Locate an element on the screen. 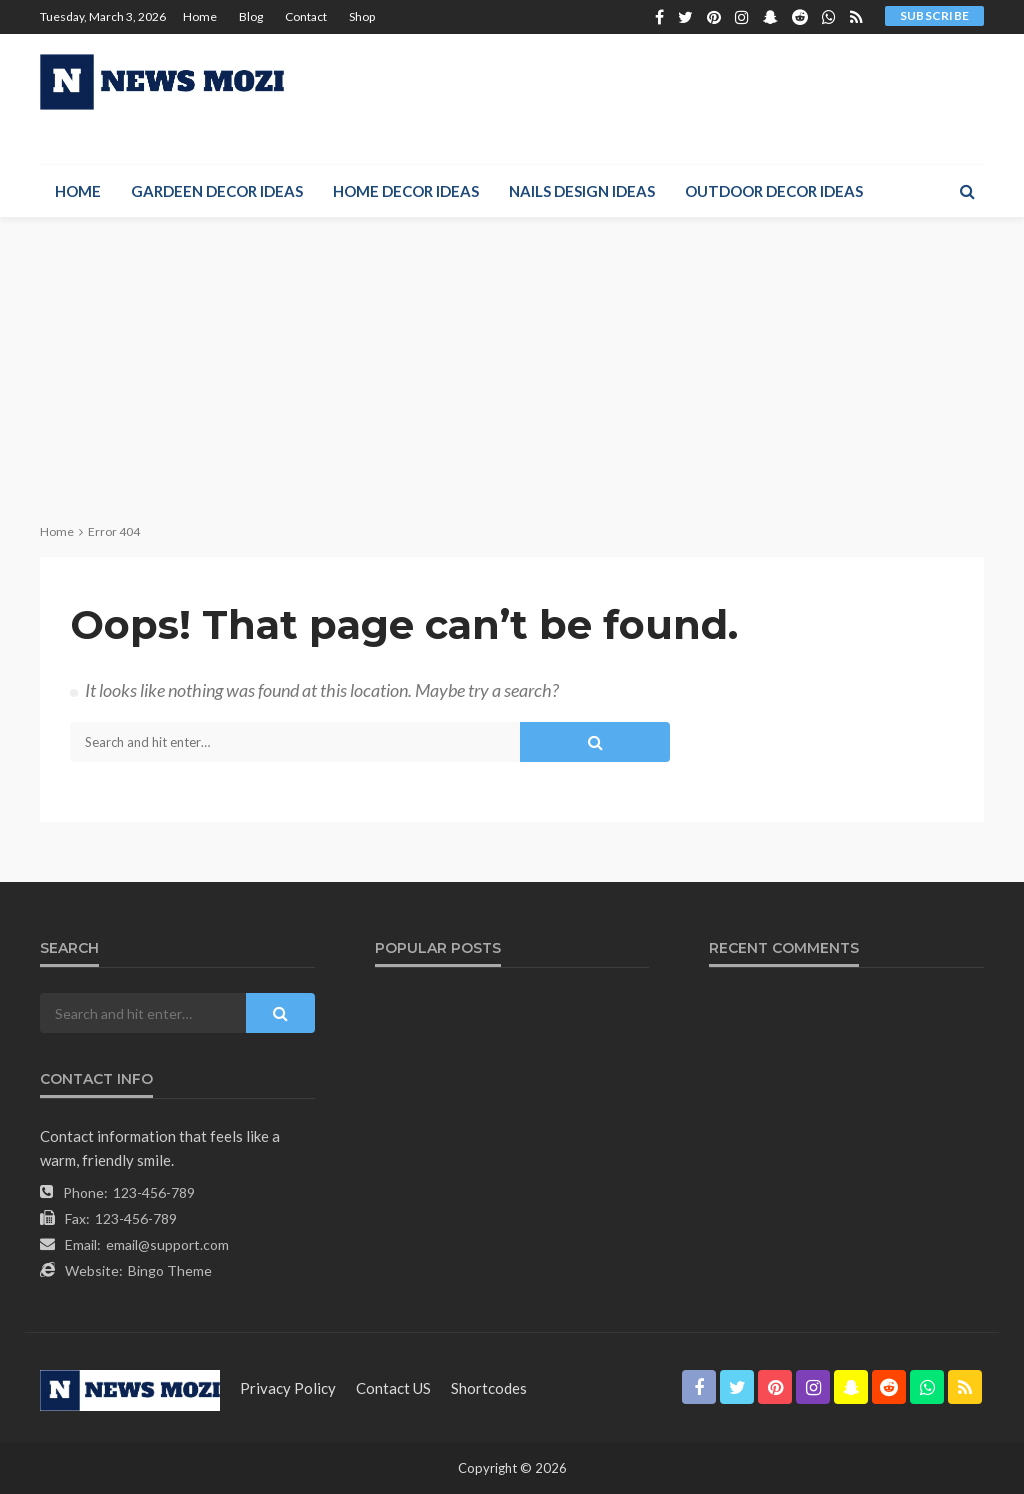 The image size is (1024, 1494). Nails Design Ideas is located at coordinates (582, 191).